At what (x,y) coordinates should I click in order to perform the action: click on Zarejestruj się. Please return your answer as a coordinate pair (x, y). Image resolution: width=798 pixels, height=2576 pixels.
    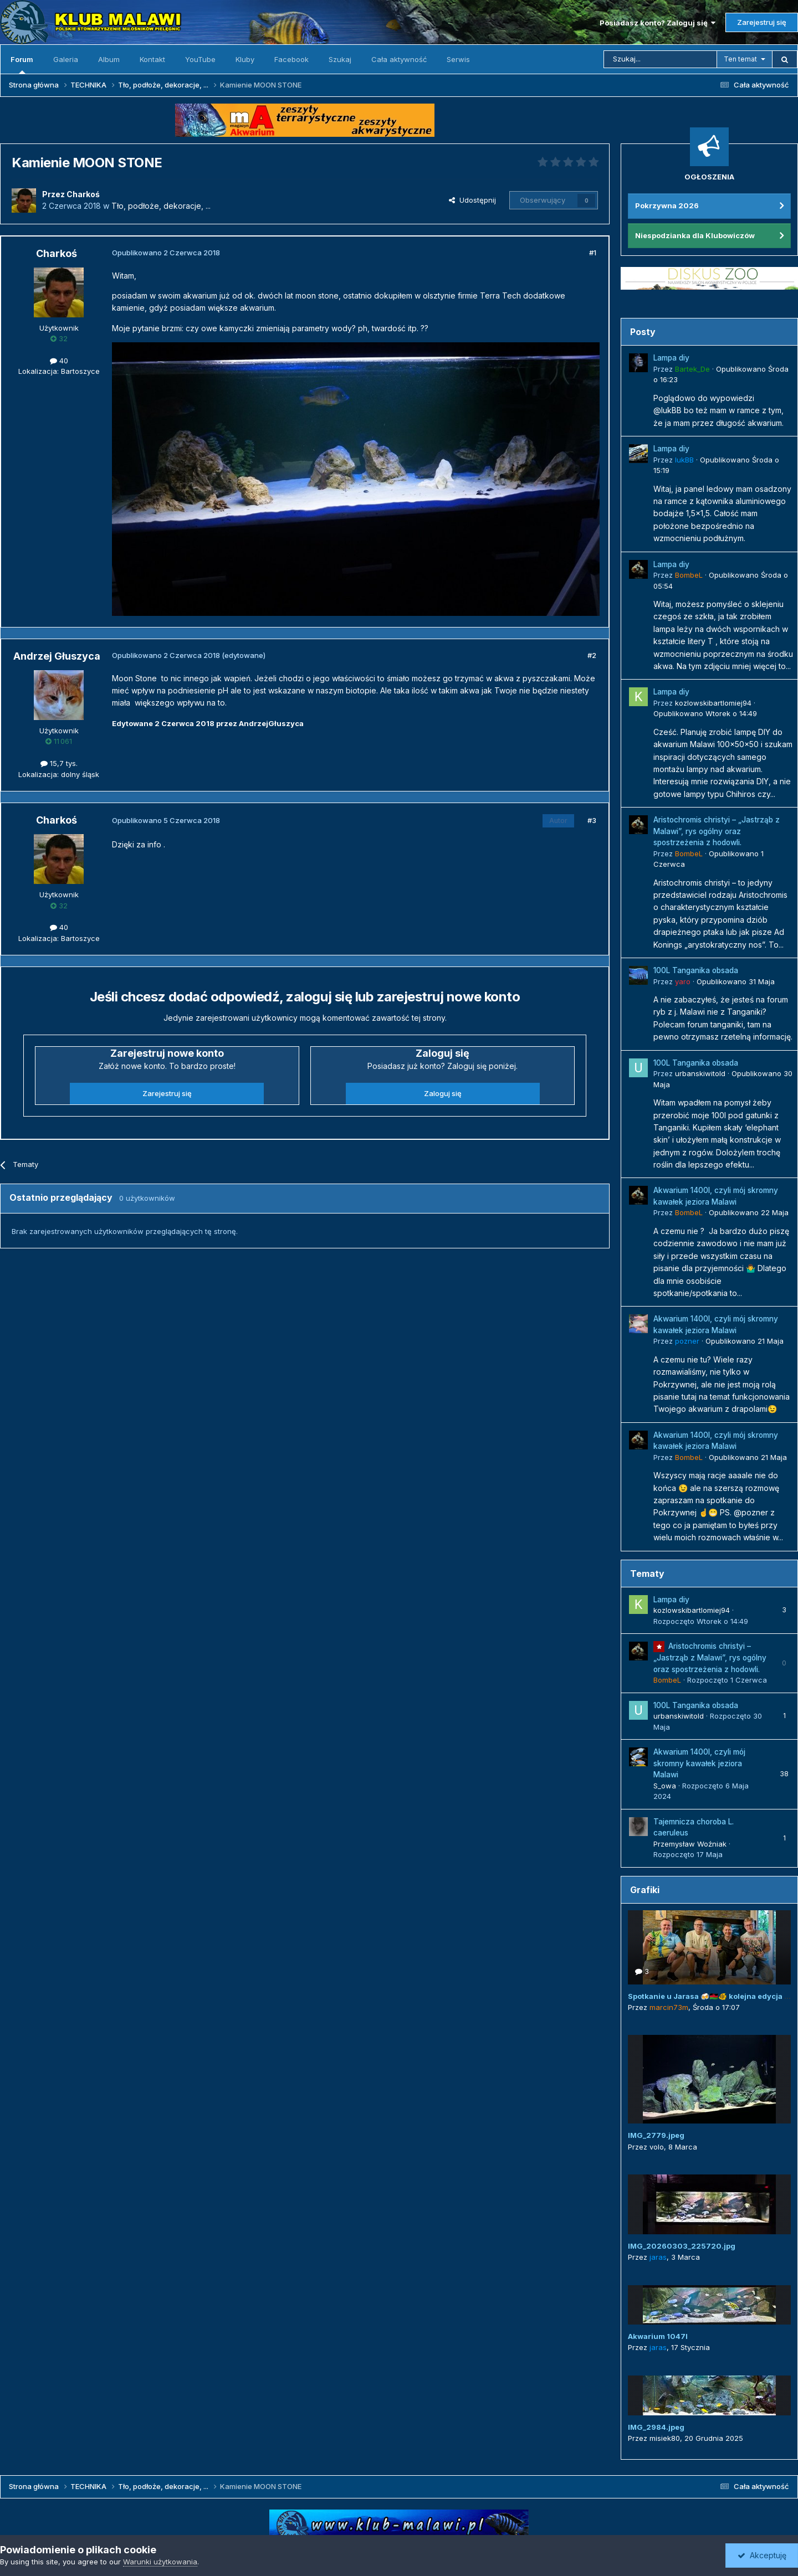
    Looking at the image, I should click on (761, 22).